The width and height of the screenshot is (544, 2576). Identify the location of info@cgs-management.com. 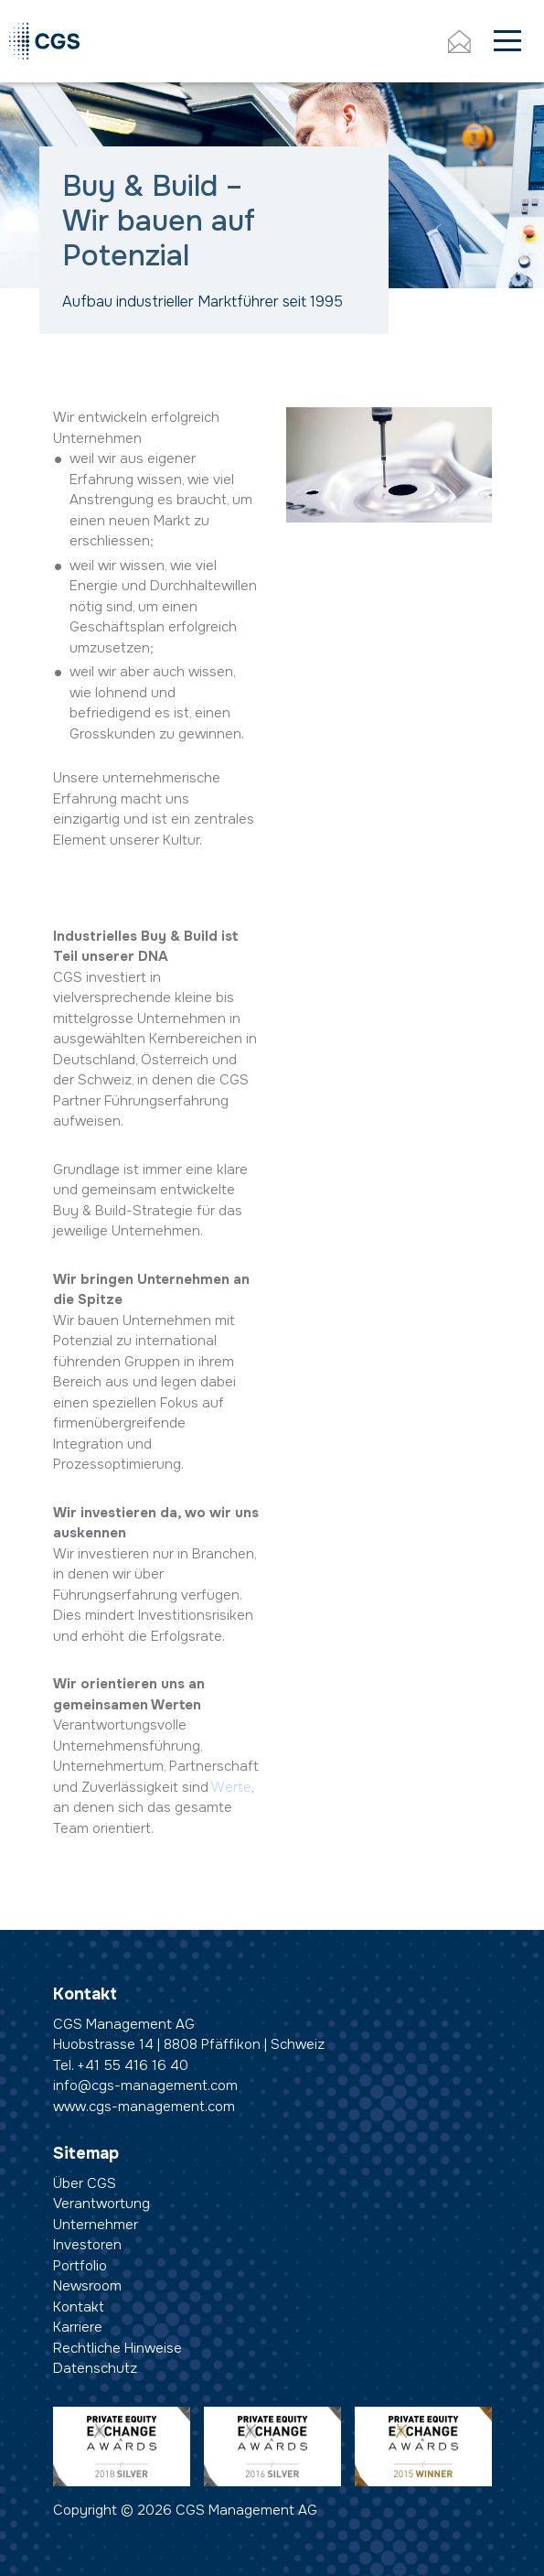
(145, 2085).